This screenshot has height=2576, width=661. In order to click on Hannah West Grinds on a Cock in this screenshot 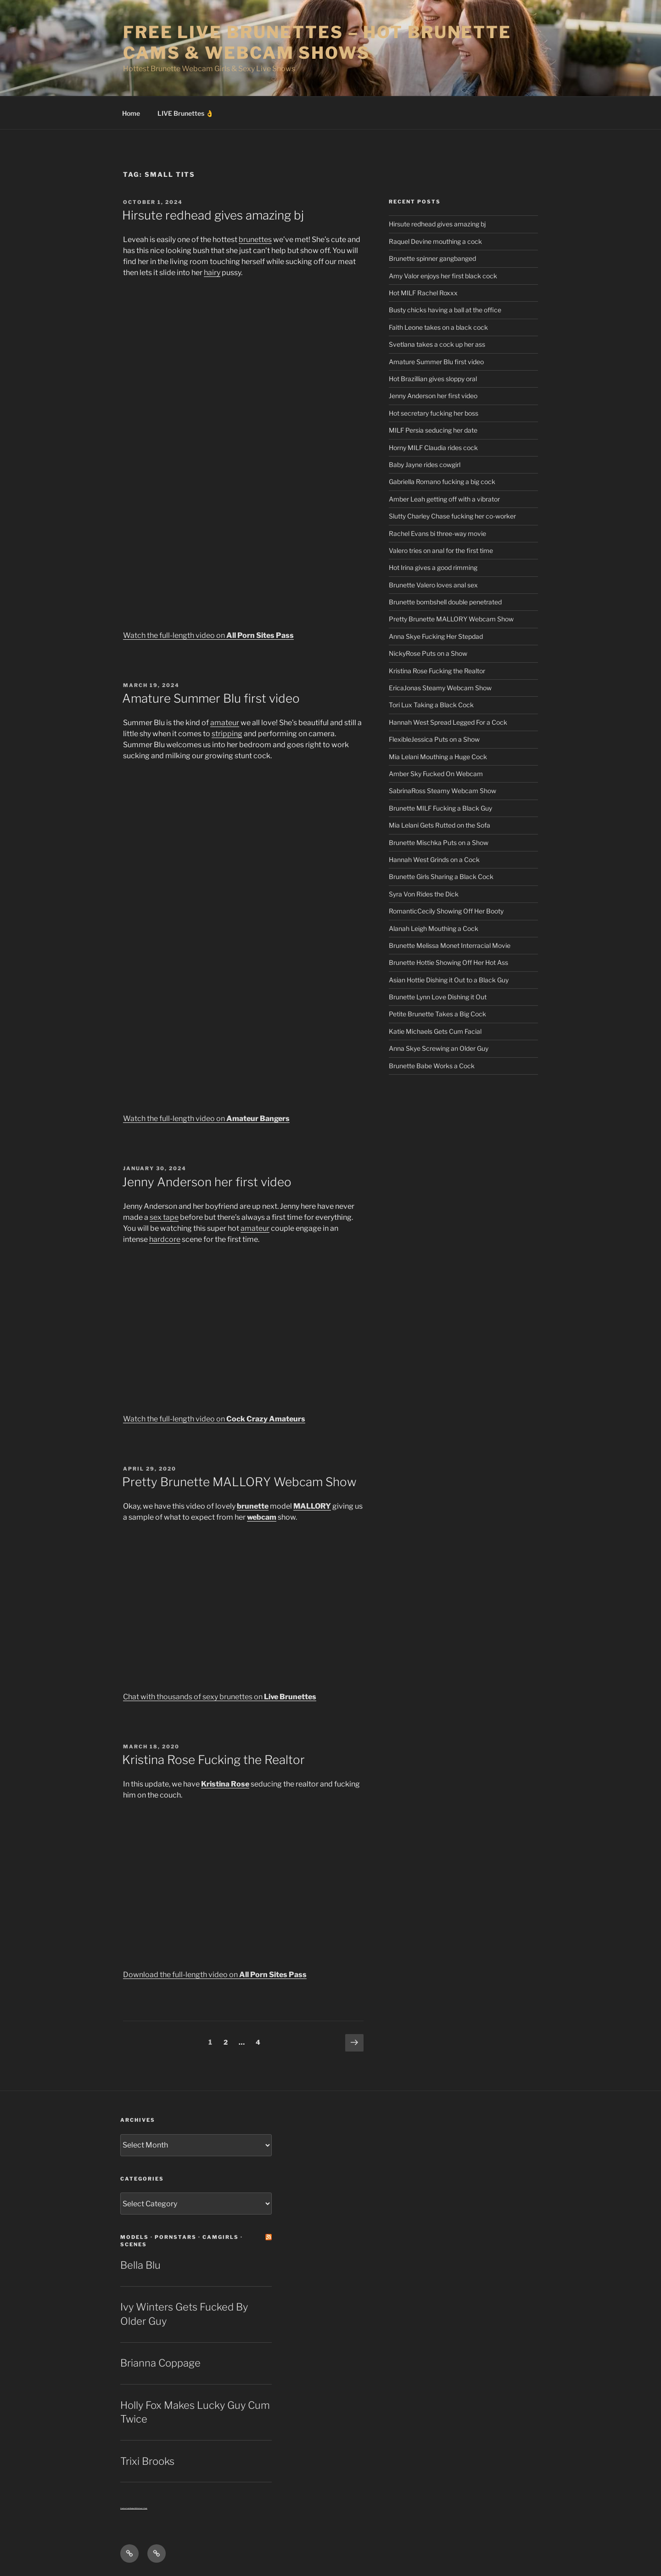, I will do `click(434, 859)`.